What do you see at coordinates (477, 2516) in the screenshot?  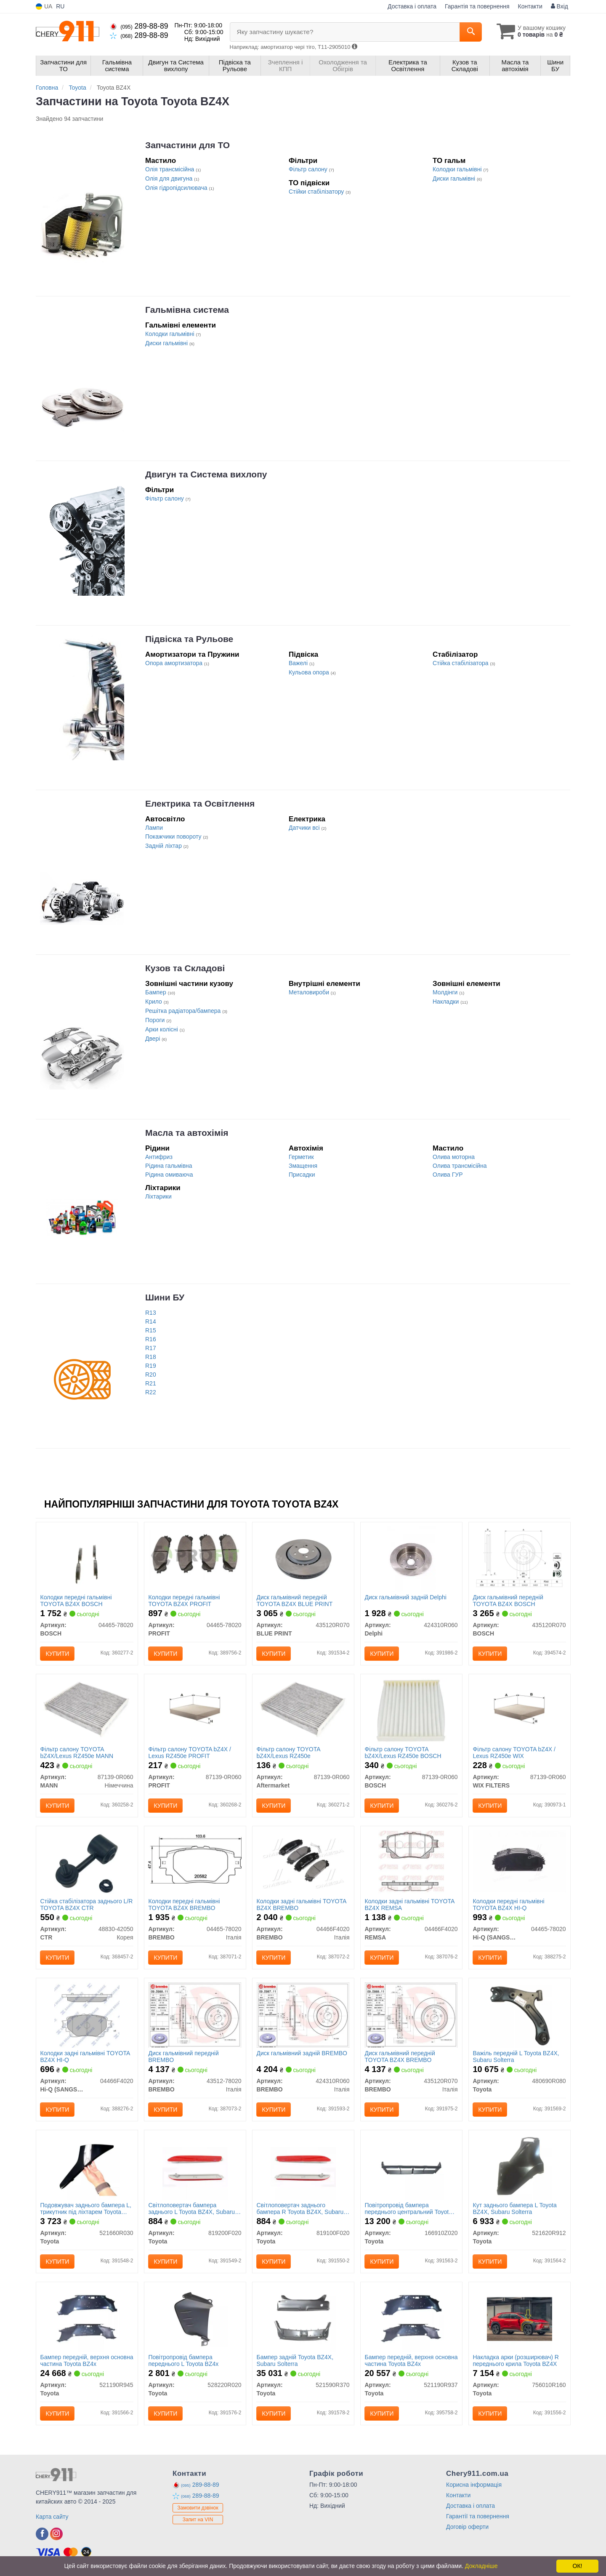 I see `Гарантії та повернення` at bounding box center [477, 2516].